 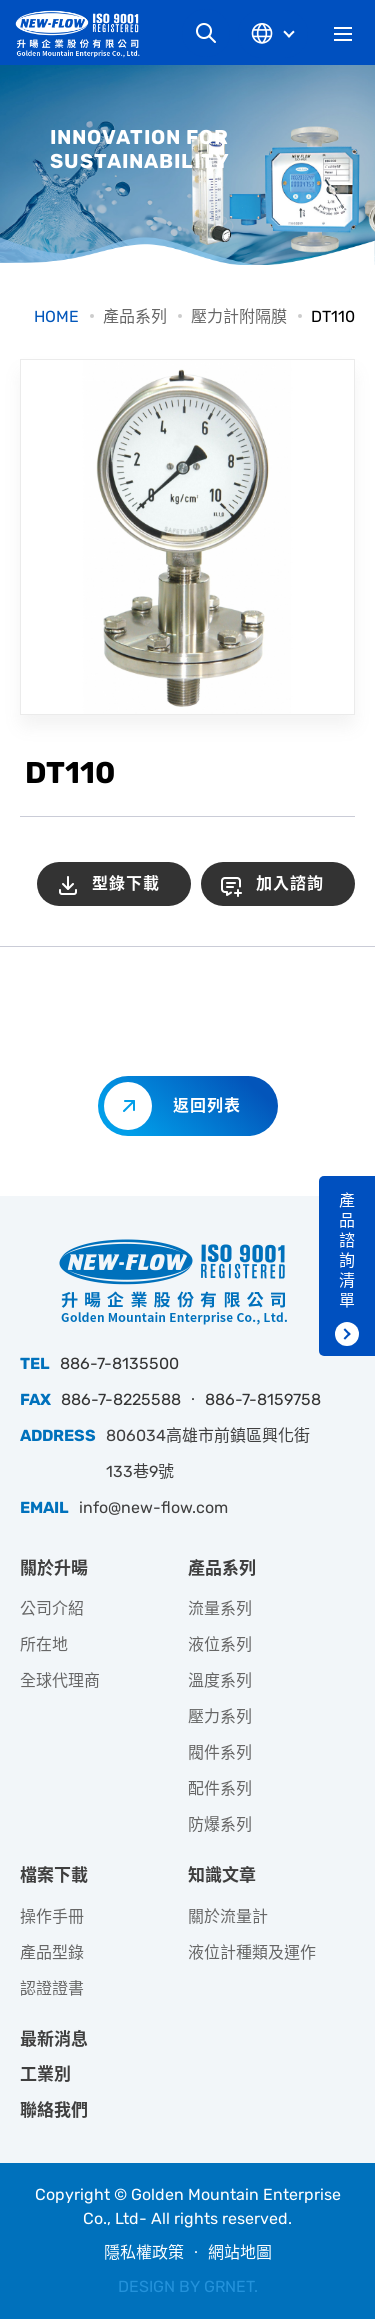 I want to click on 液位計種類及運作, so click(x=252, y=1952).